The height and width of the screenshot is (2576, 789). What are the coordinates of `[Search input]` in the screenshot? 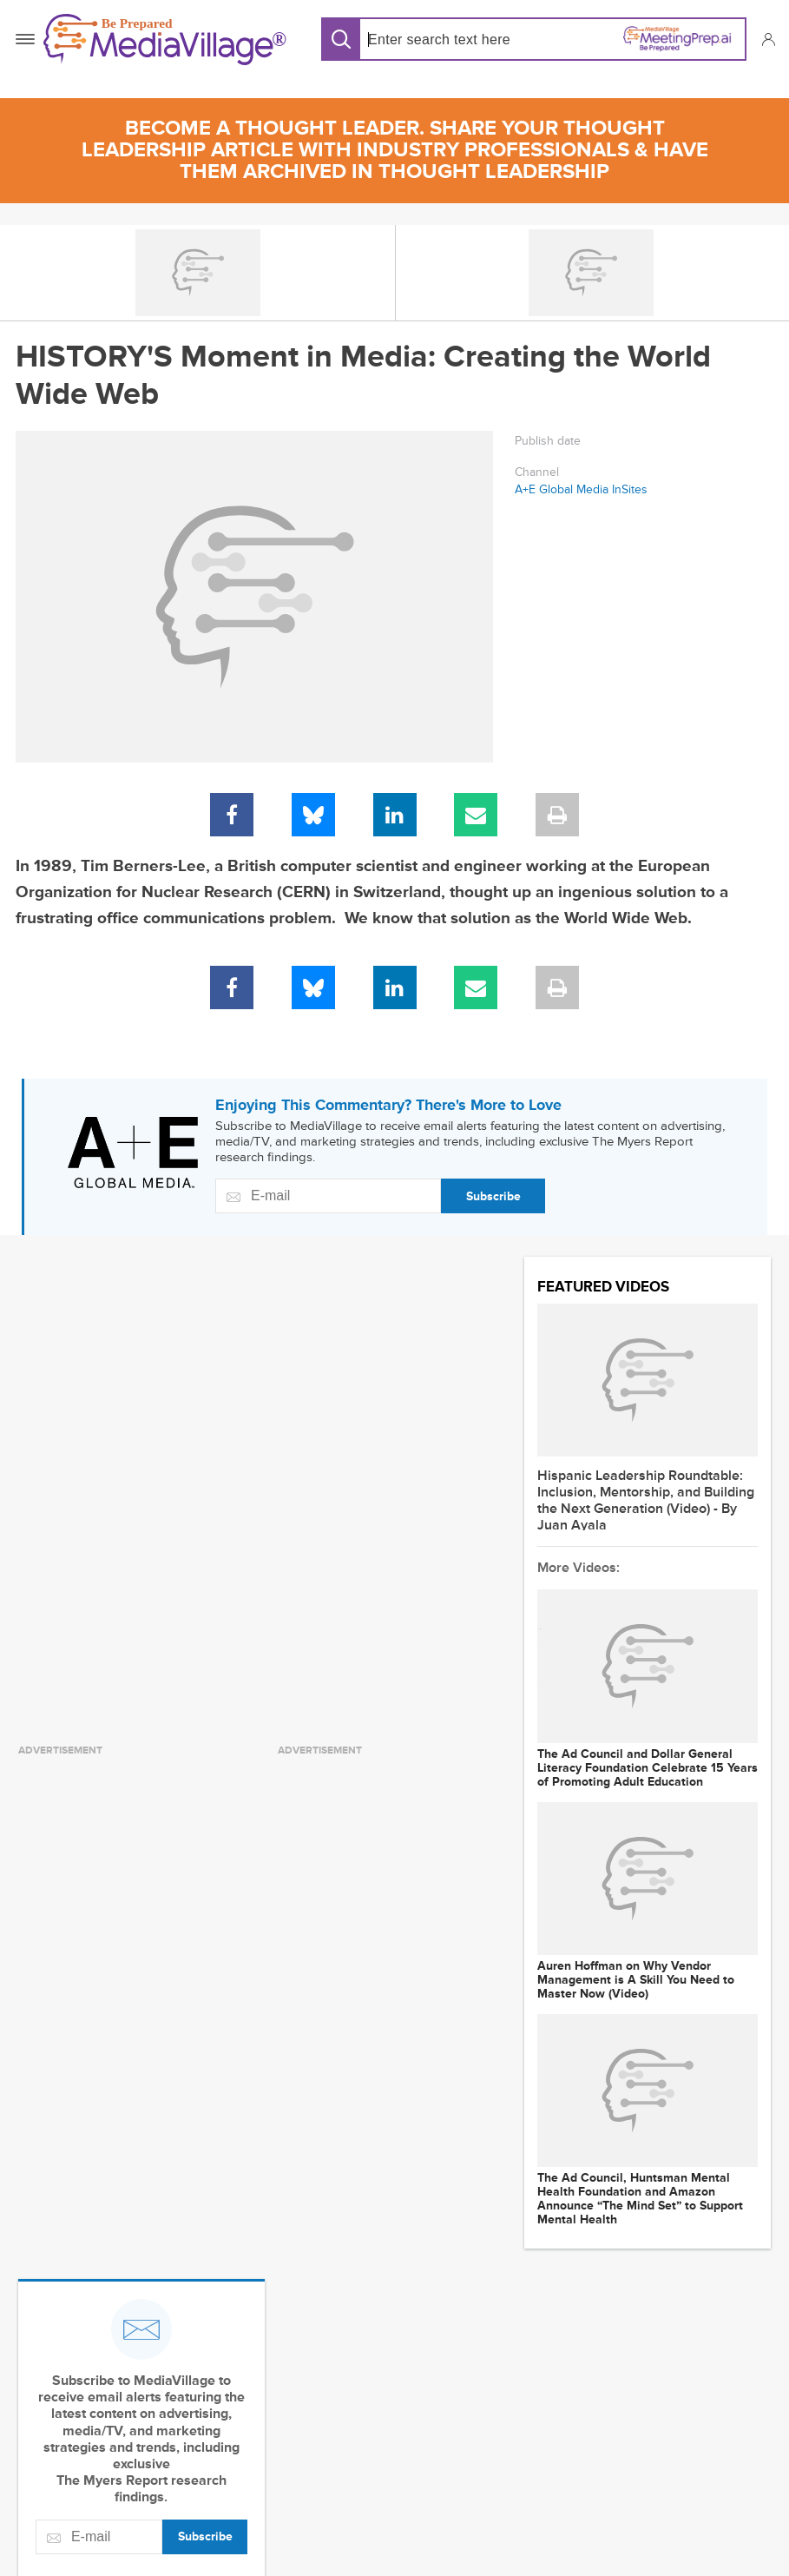 It's located at (445, 39).